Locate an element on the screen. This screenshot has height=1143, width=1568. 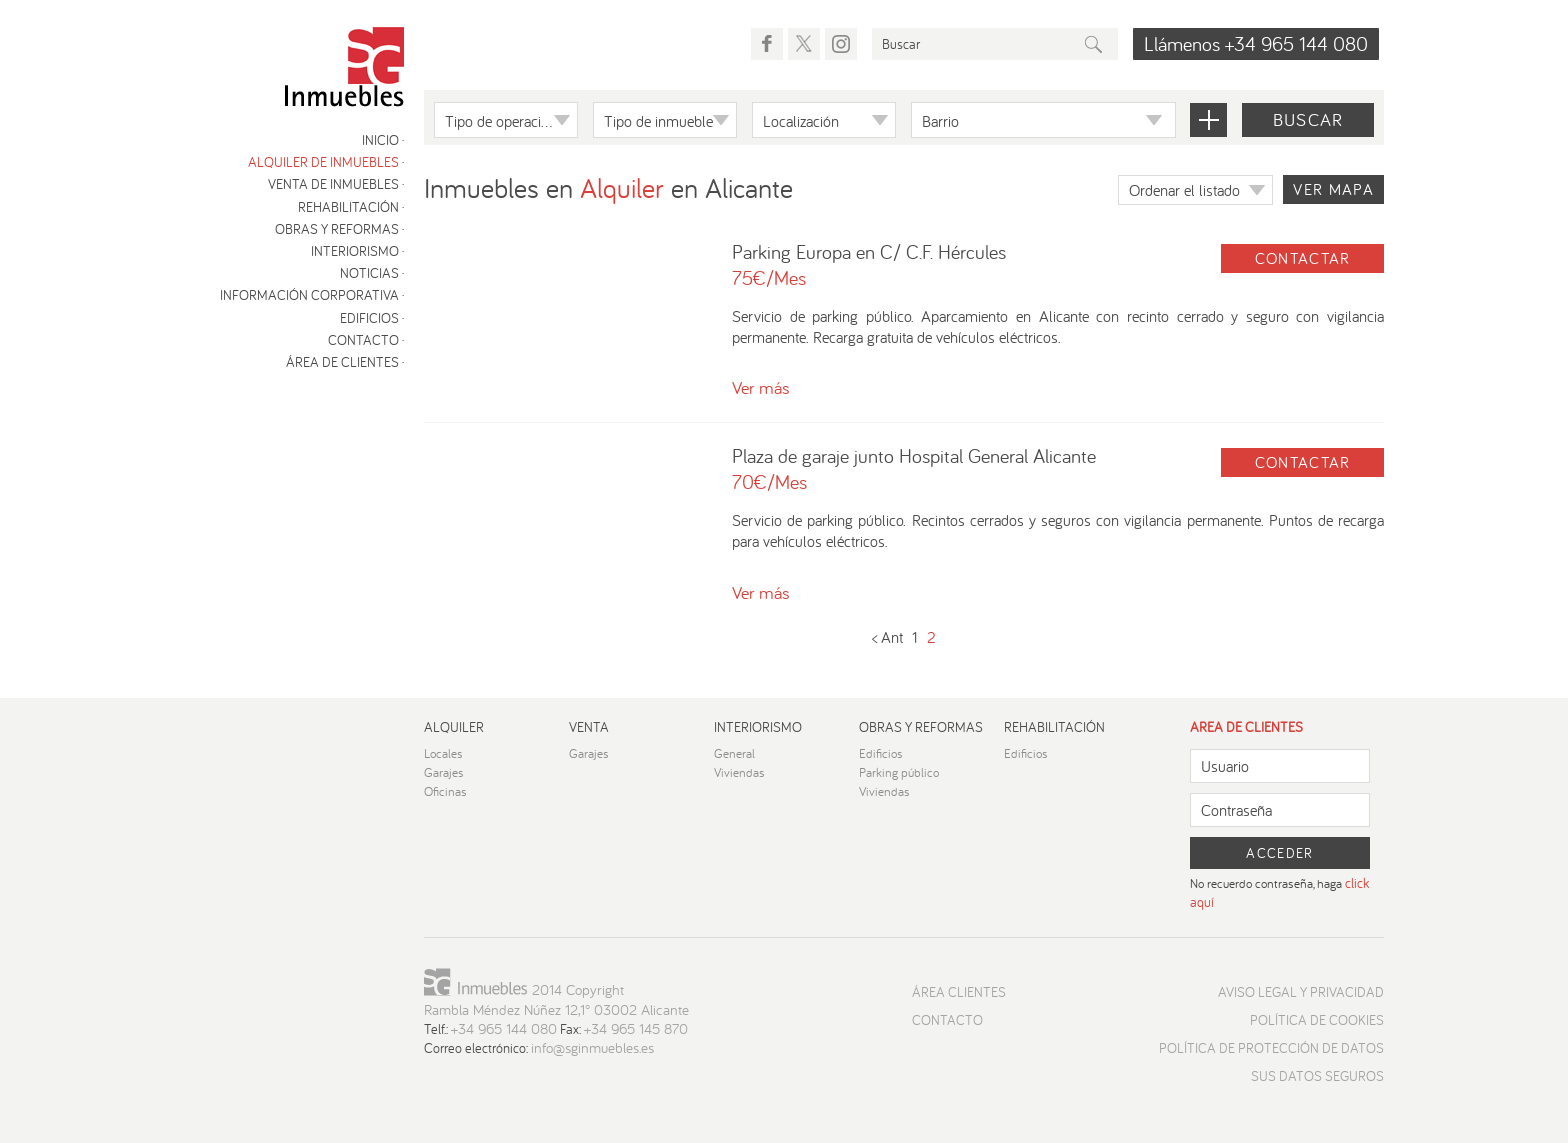
Política de cookies is located at coordinates (1317, 1020).